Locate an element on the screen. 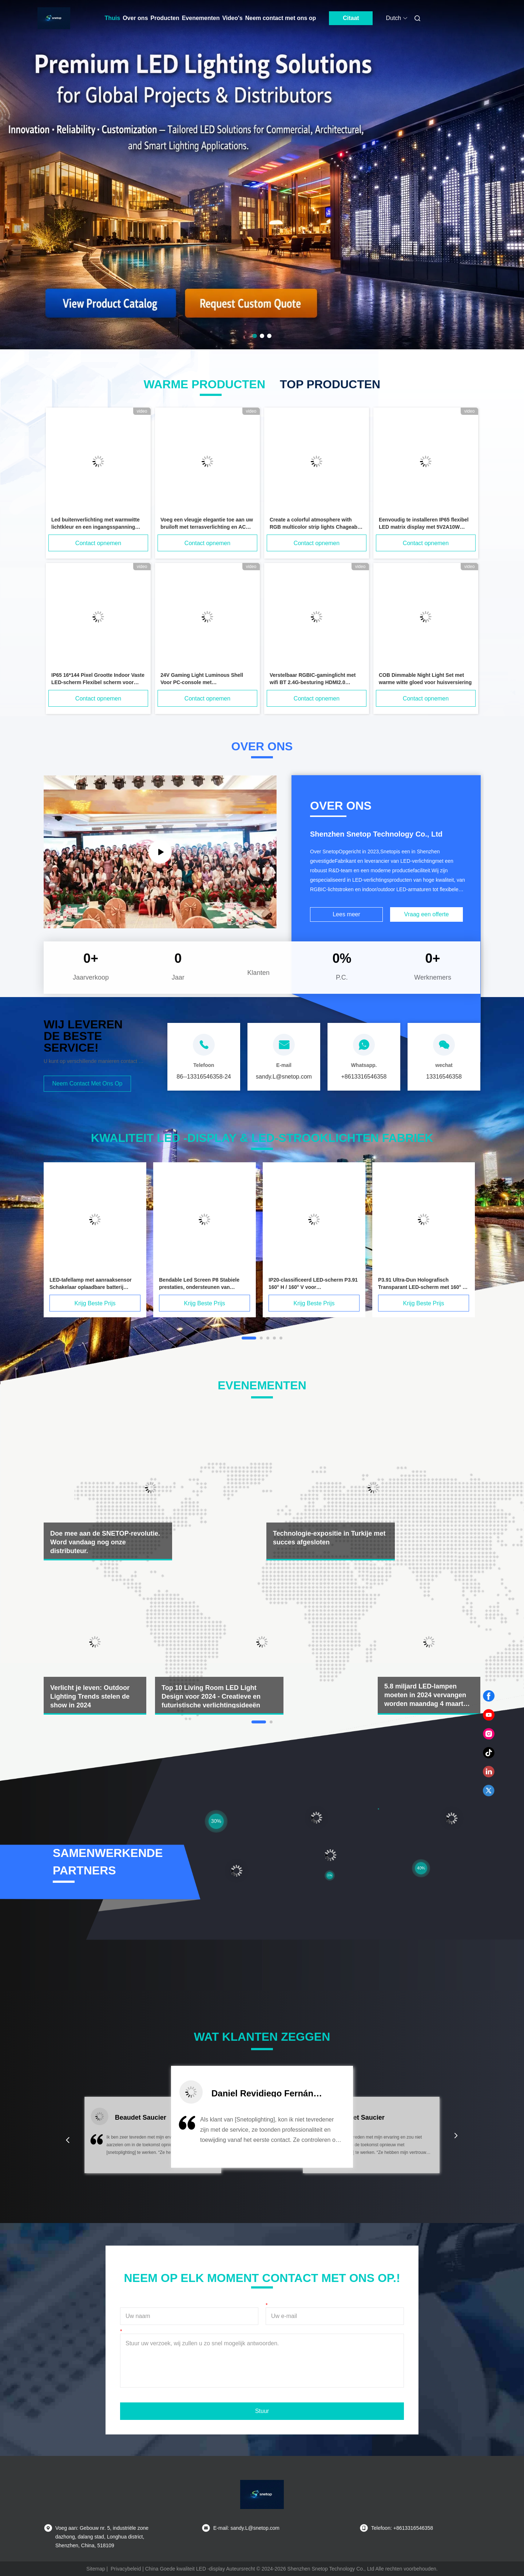 This screenshot has width=524, height=2576. Sitemap is located at coordinates (95, 2569).